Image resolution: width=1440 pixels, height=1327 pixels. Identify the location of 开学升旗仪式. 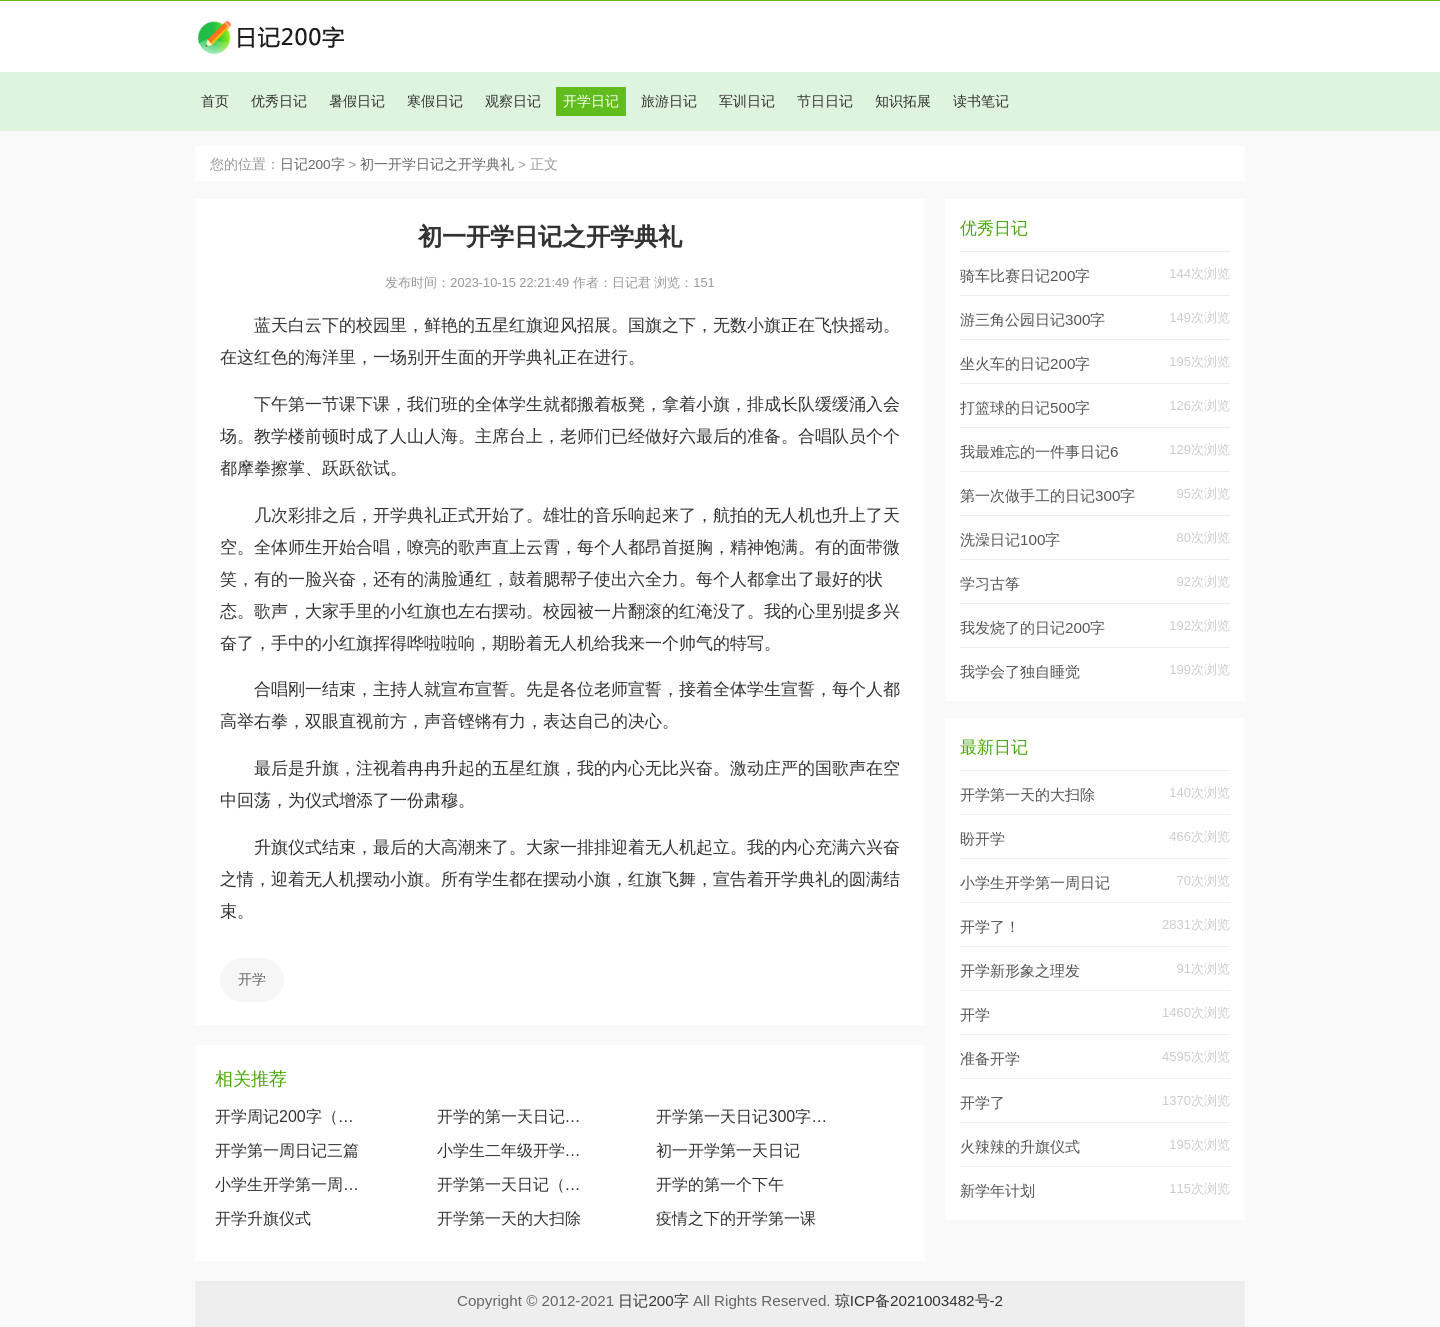
(263, 1218).